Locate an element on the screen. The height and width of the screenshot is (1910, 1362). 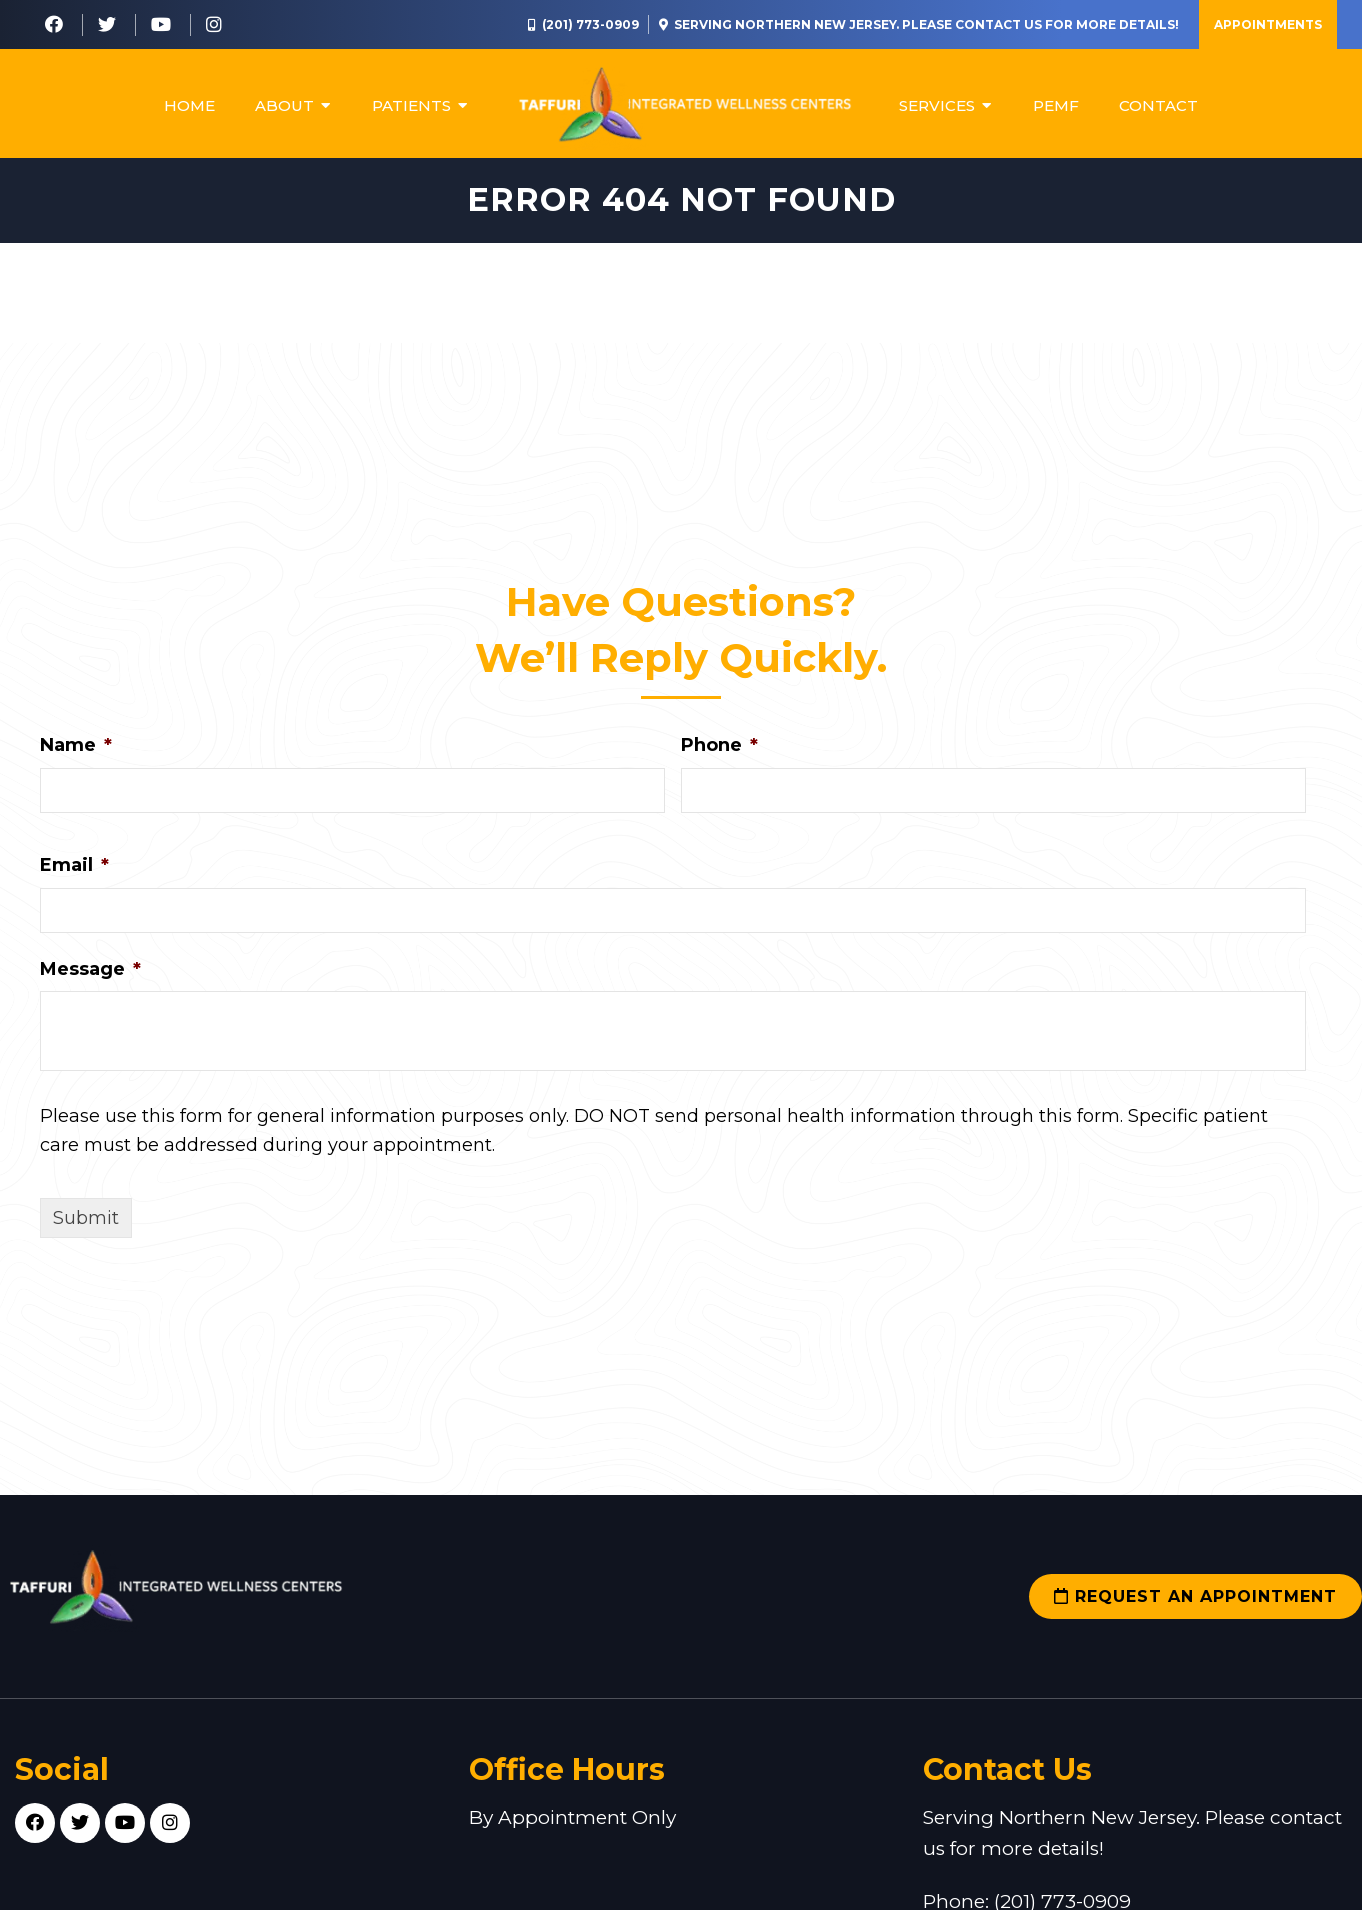
Email is located at coordinates (74, 870).